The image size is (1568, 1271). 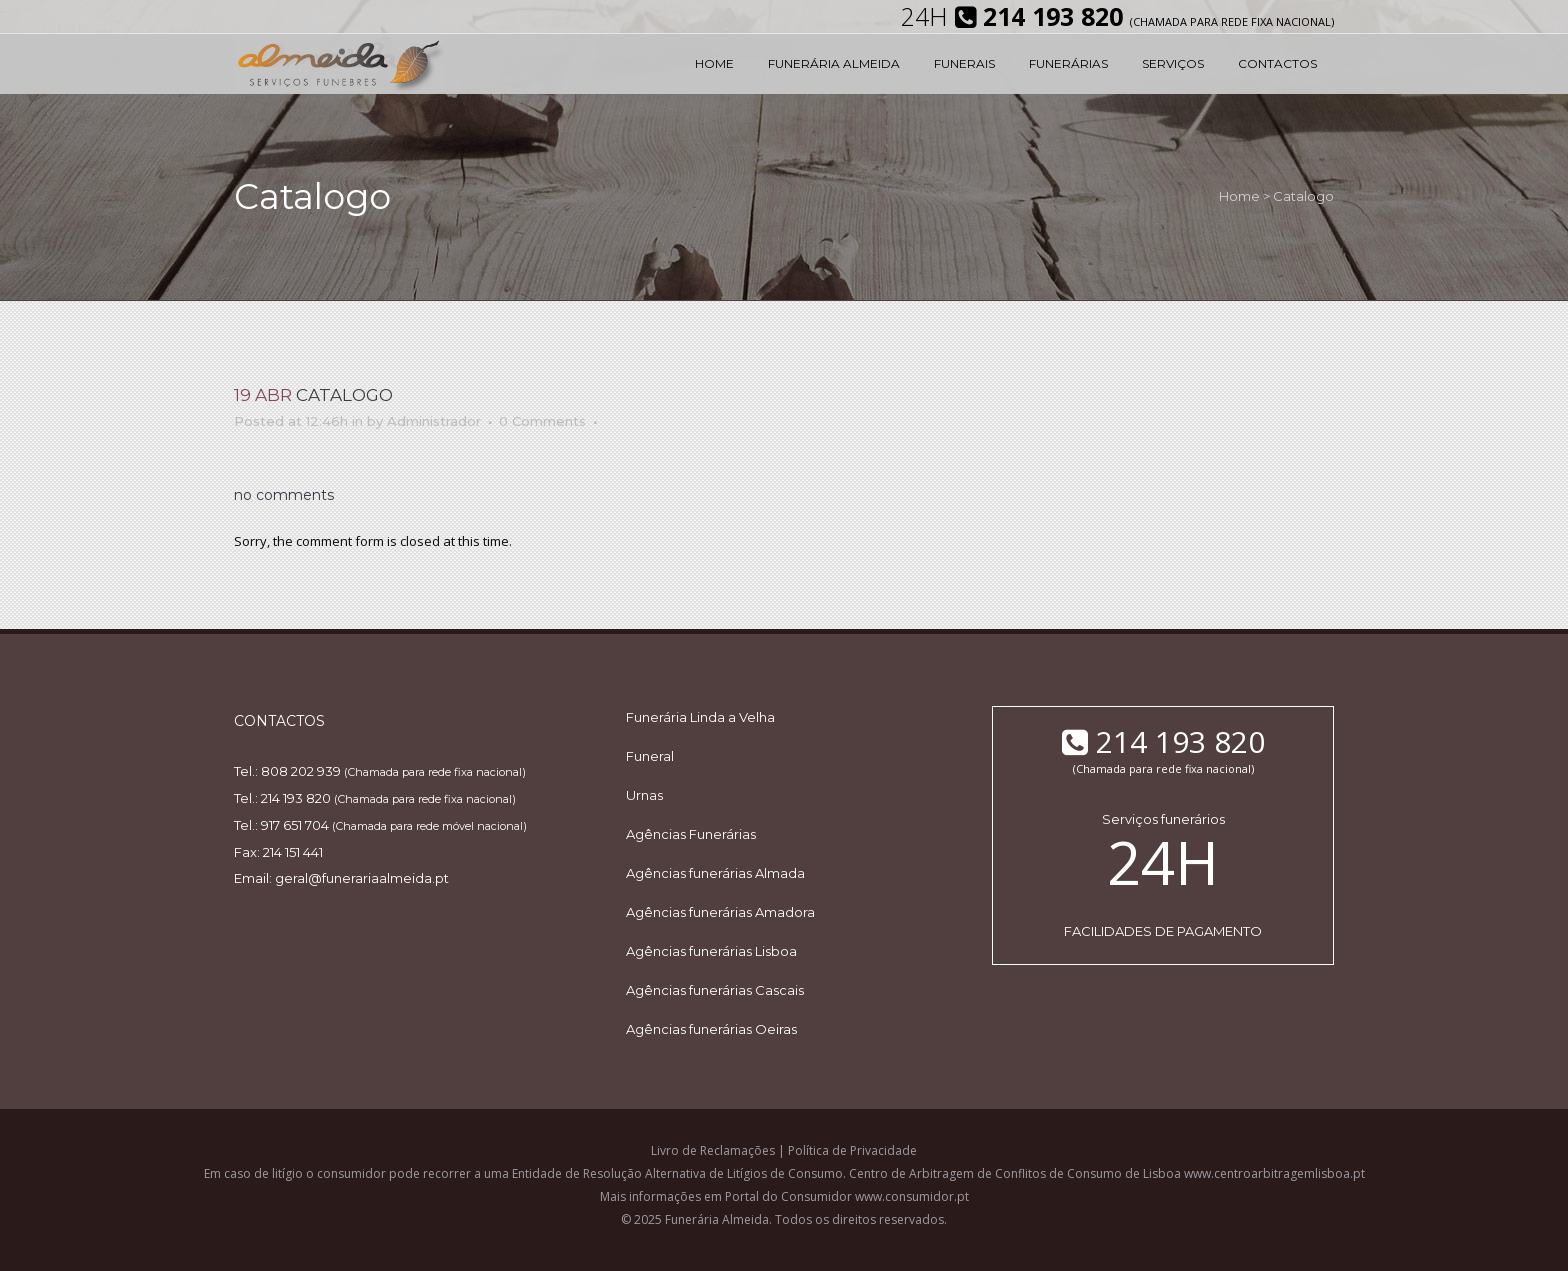 I want to click on Urnas, so click(x=644, y=795).